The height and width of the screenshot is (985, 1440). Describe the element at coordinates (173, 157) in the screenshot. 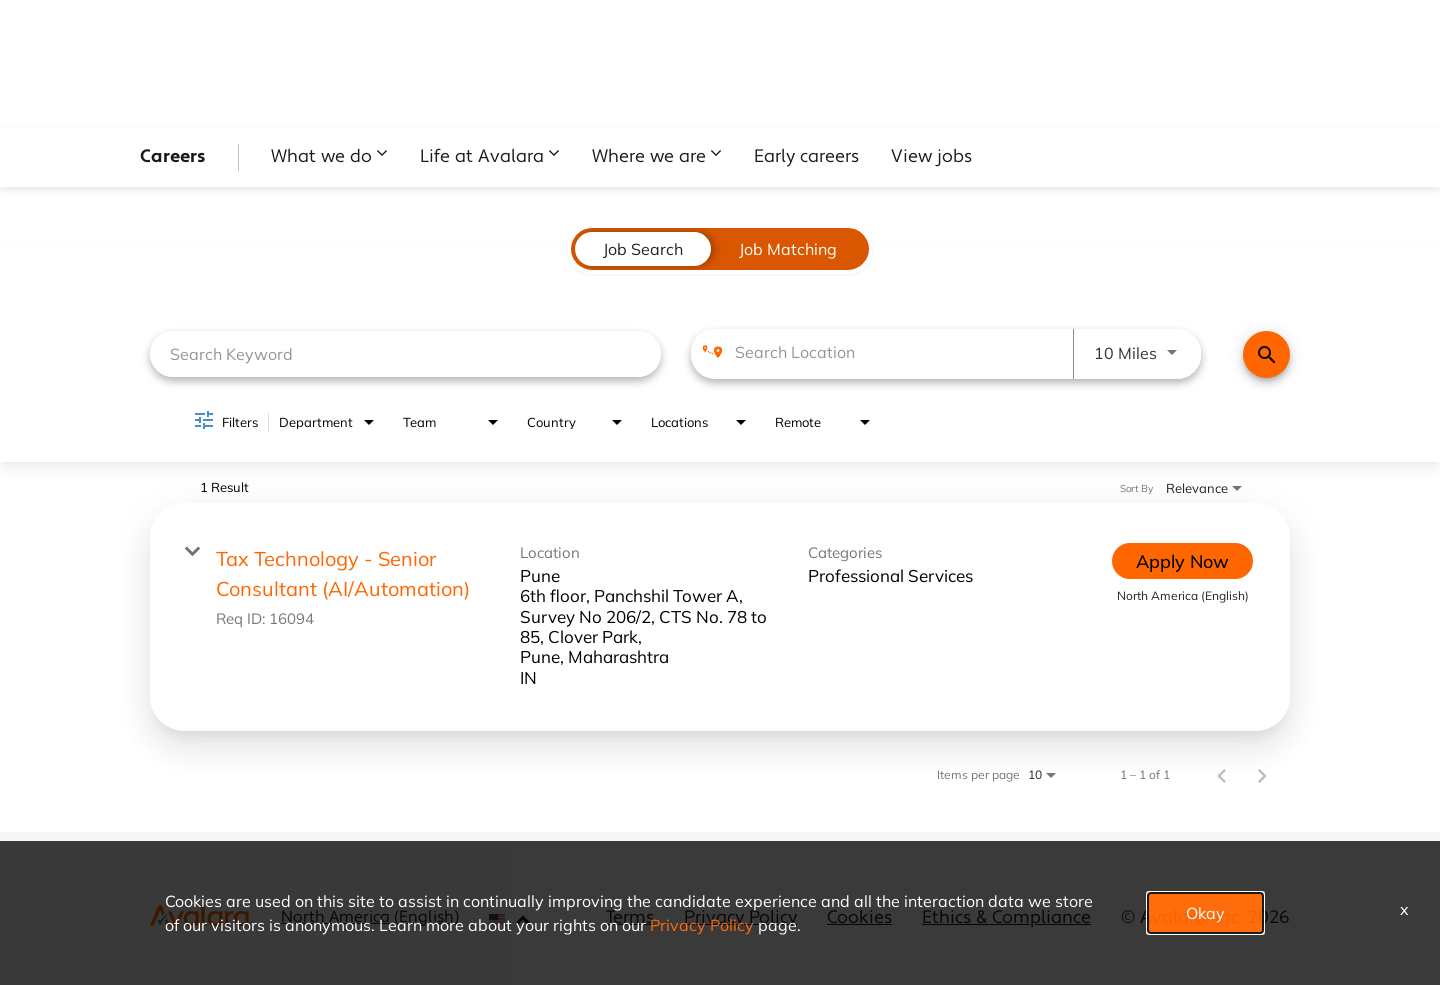

I see `Careers` at that location.